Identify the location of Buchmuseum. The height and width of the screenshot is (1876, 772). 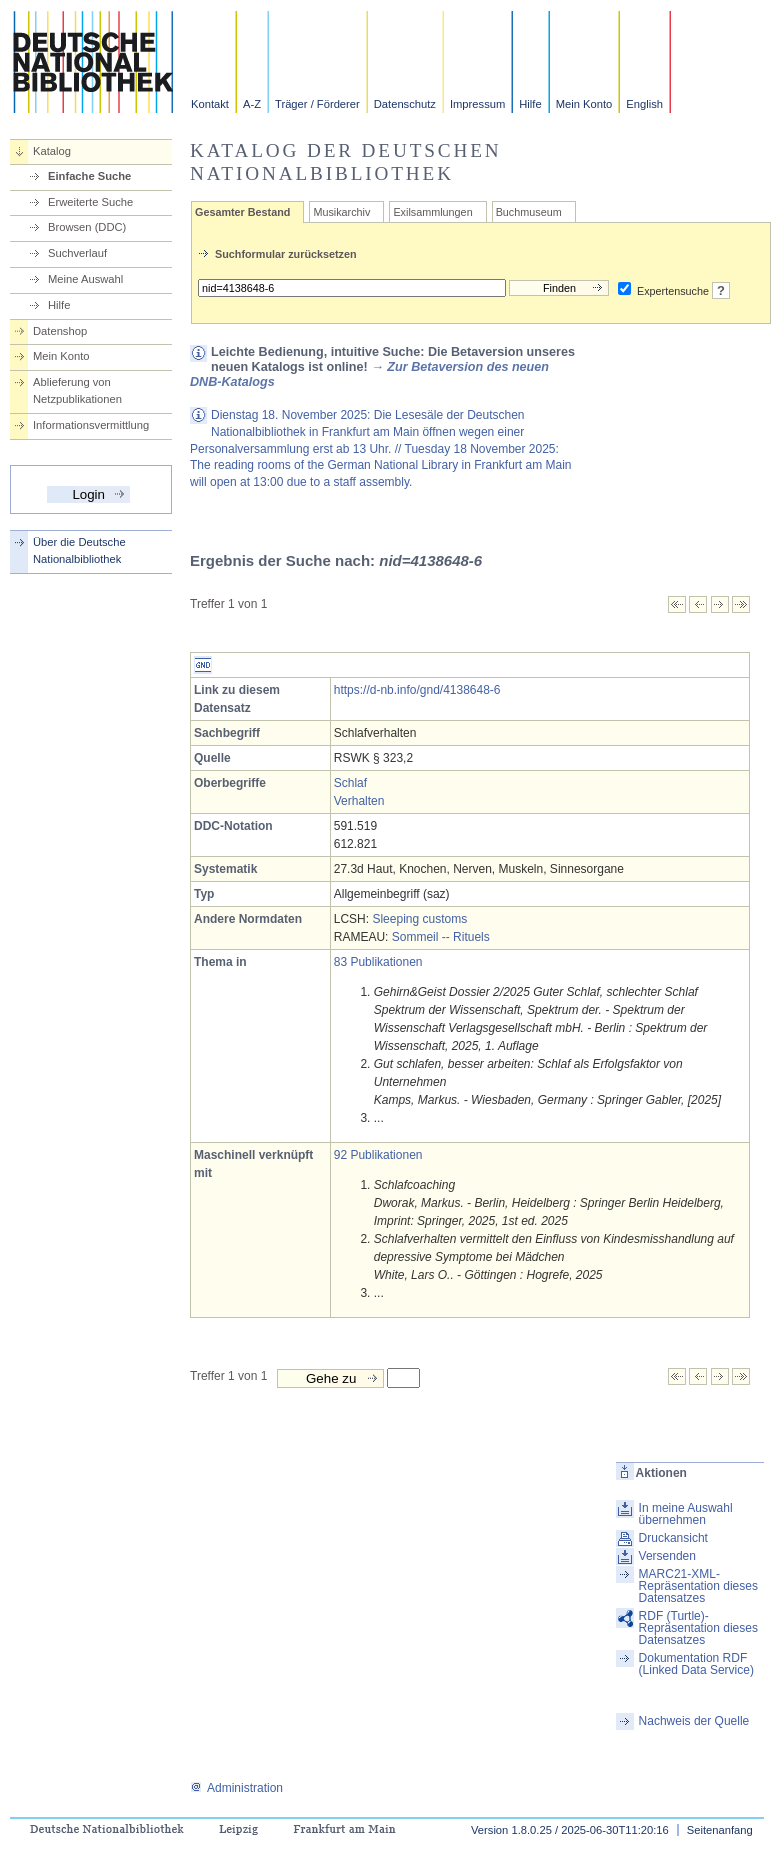
(529, 212).